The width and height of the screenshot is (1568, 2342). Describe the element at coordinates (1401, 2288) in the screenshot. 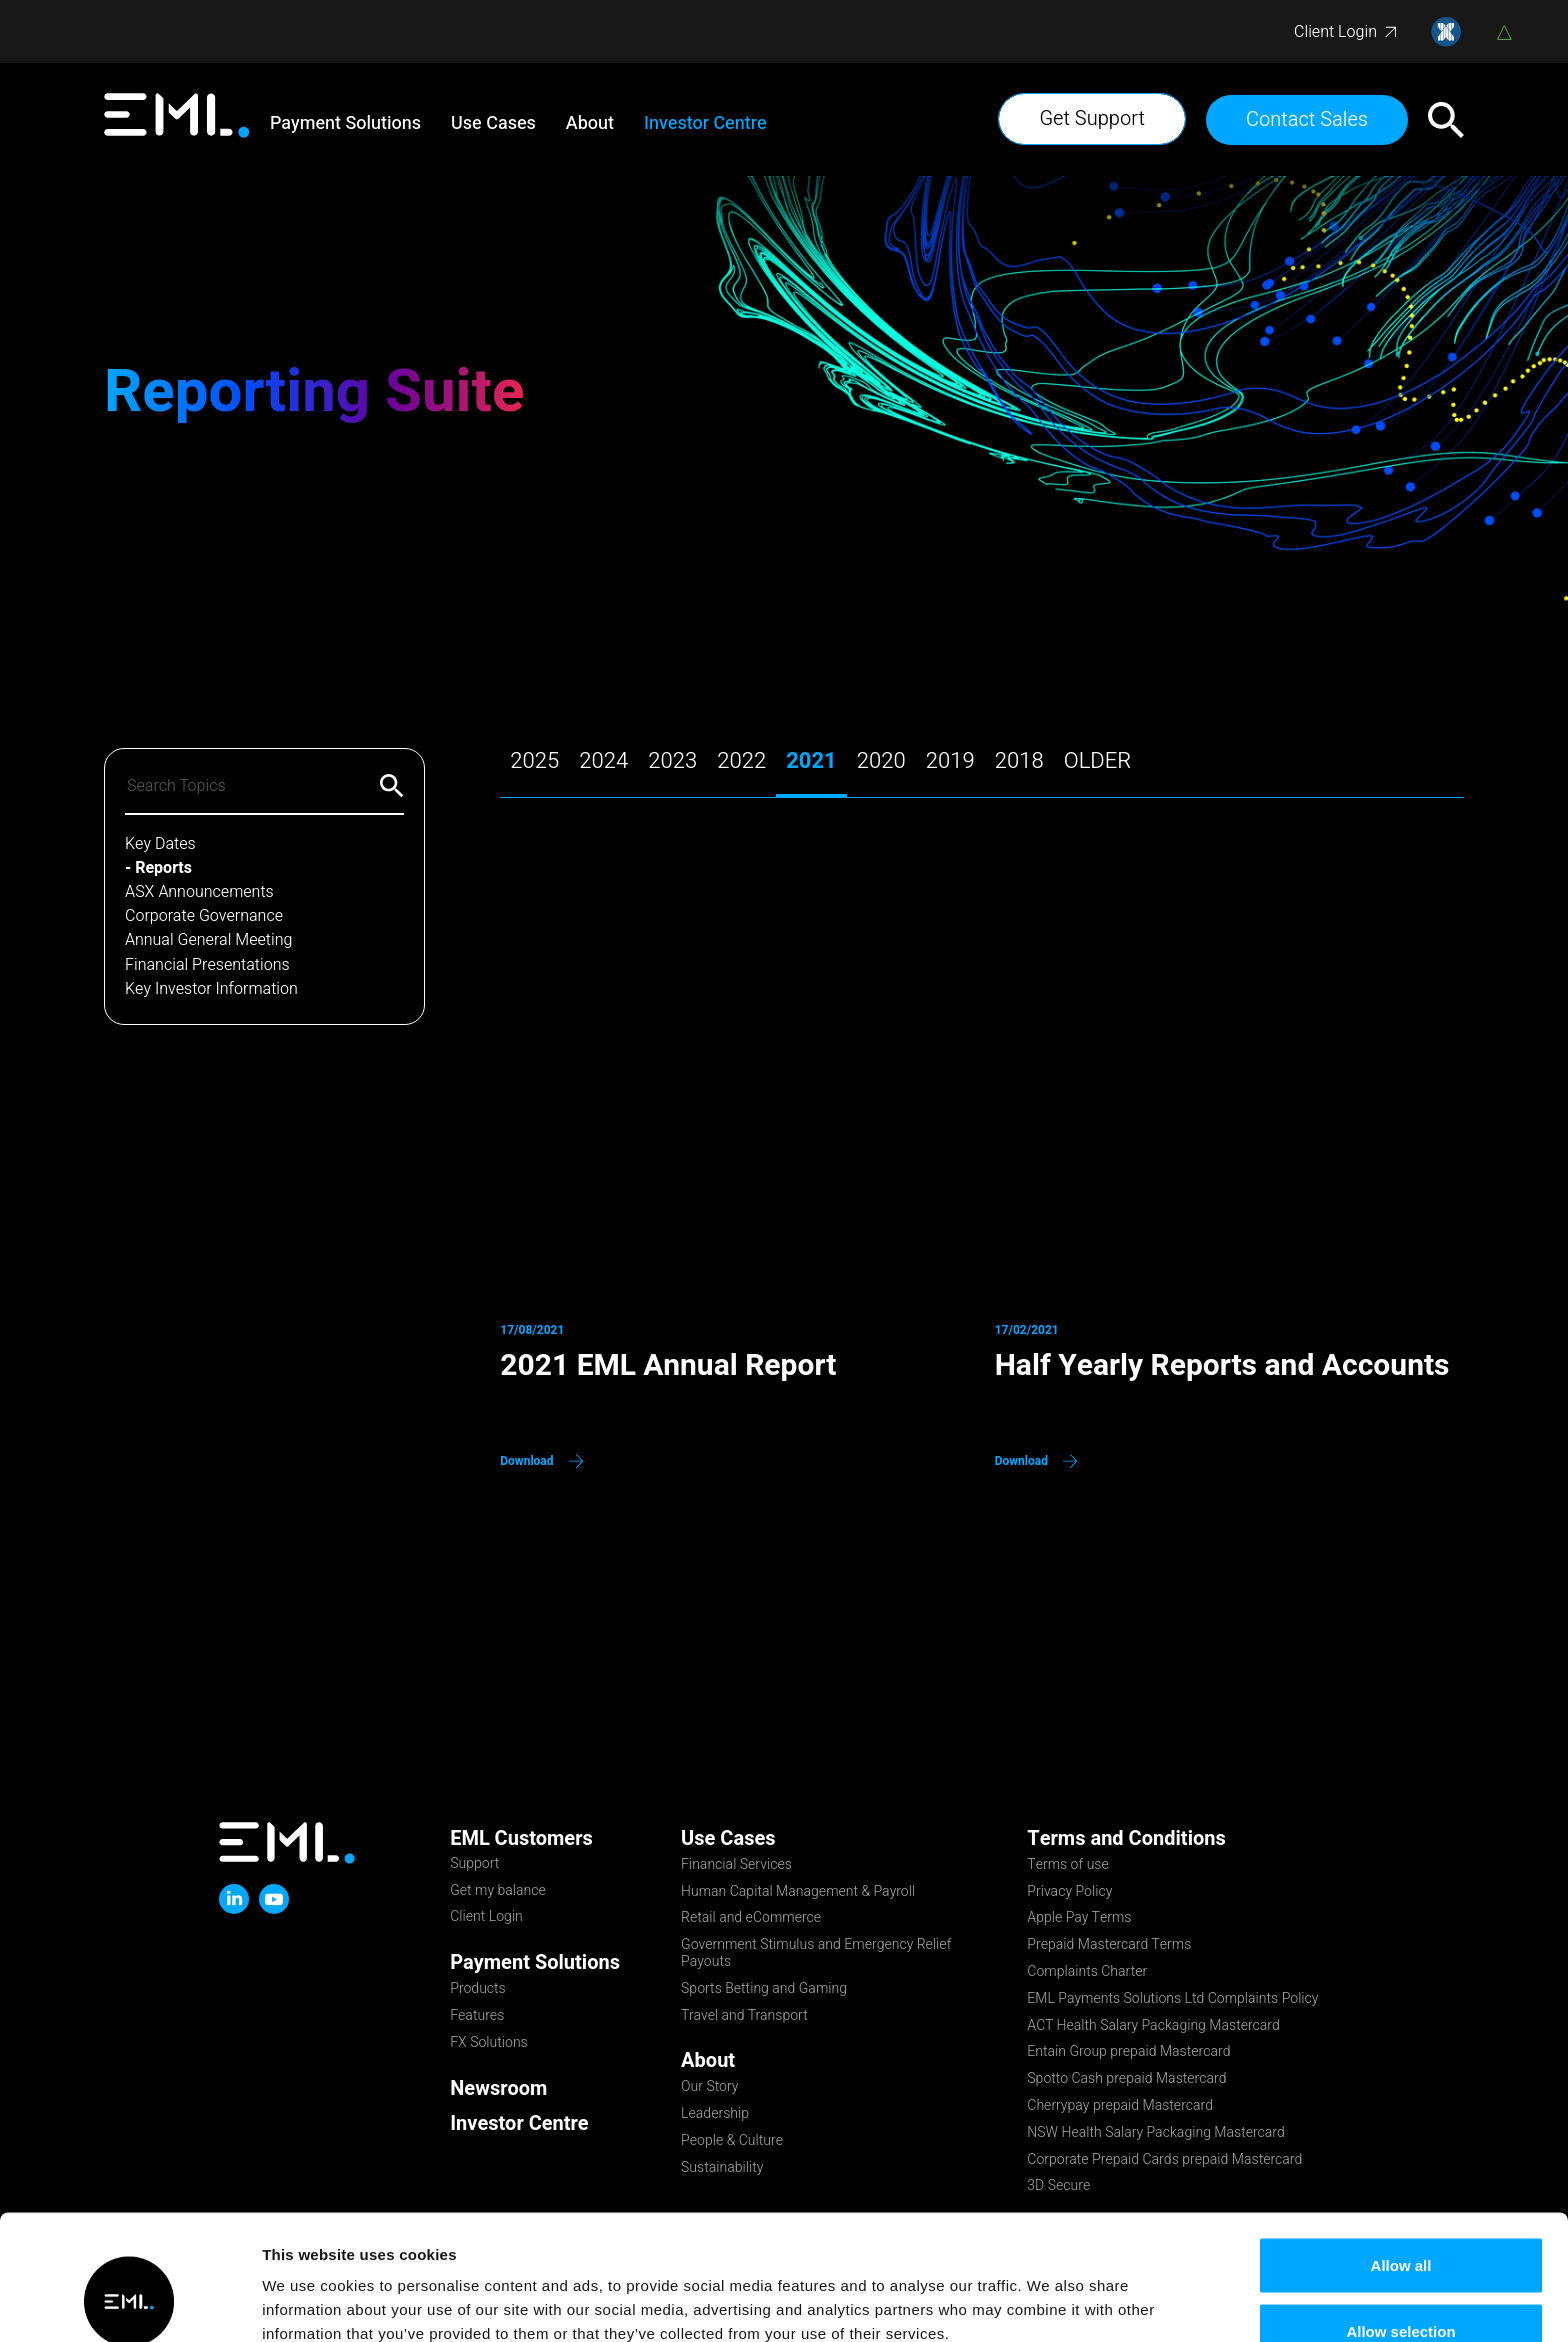

I see `Deny` at that location.